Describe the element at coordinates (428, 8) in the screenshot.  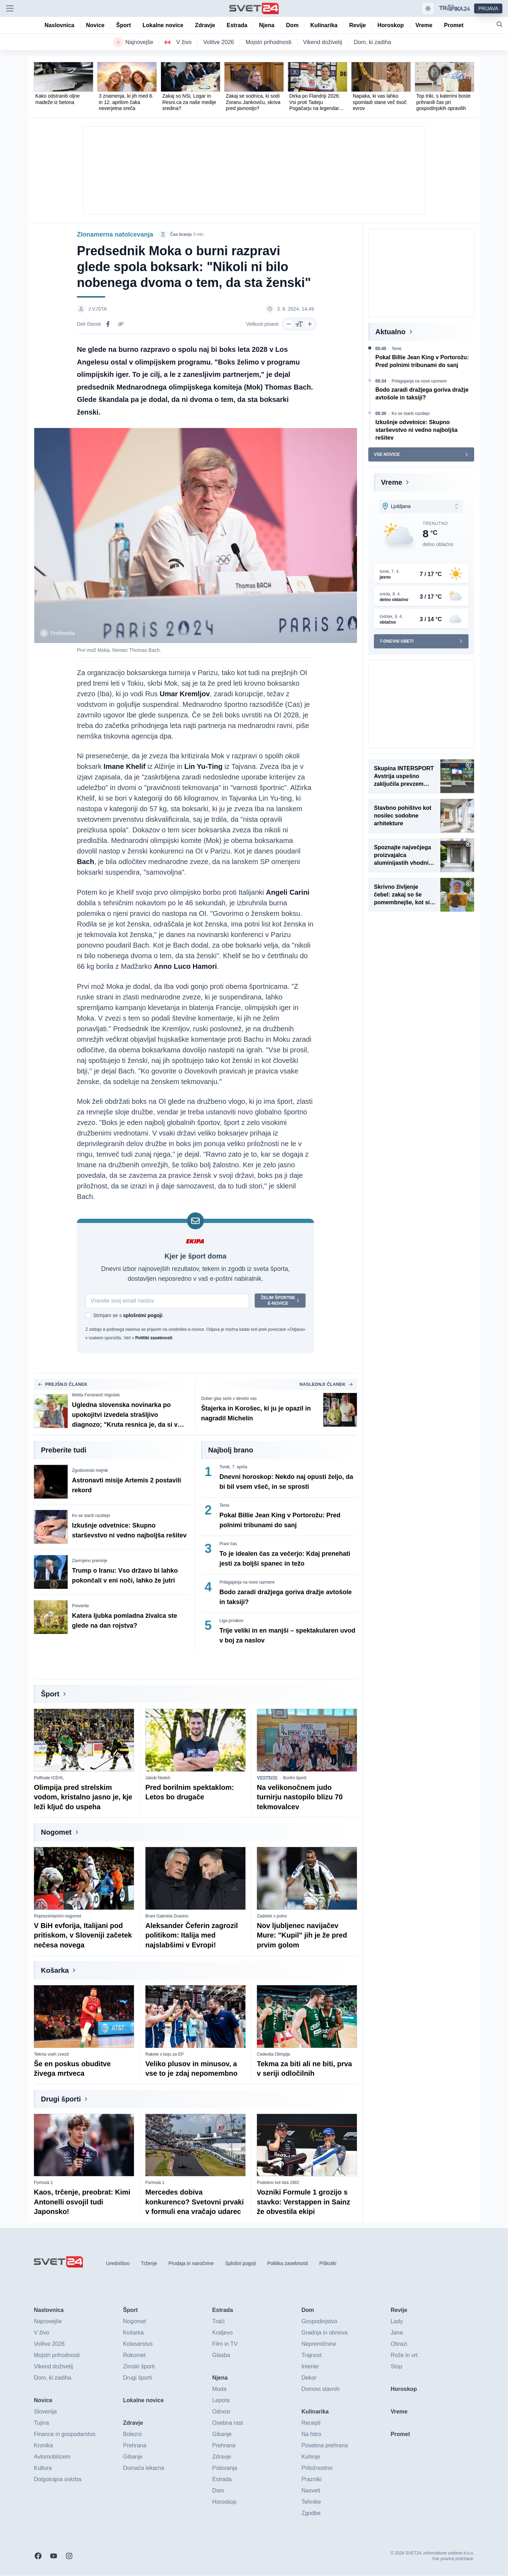
I see `[Samodejna tema]` at that location.